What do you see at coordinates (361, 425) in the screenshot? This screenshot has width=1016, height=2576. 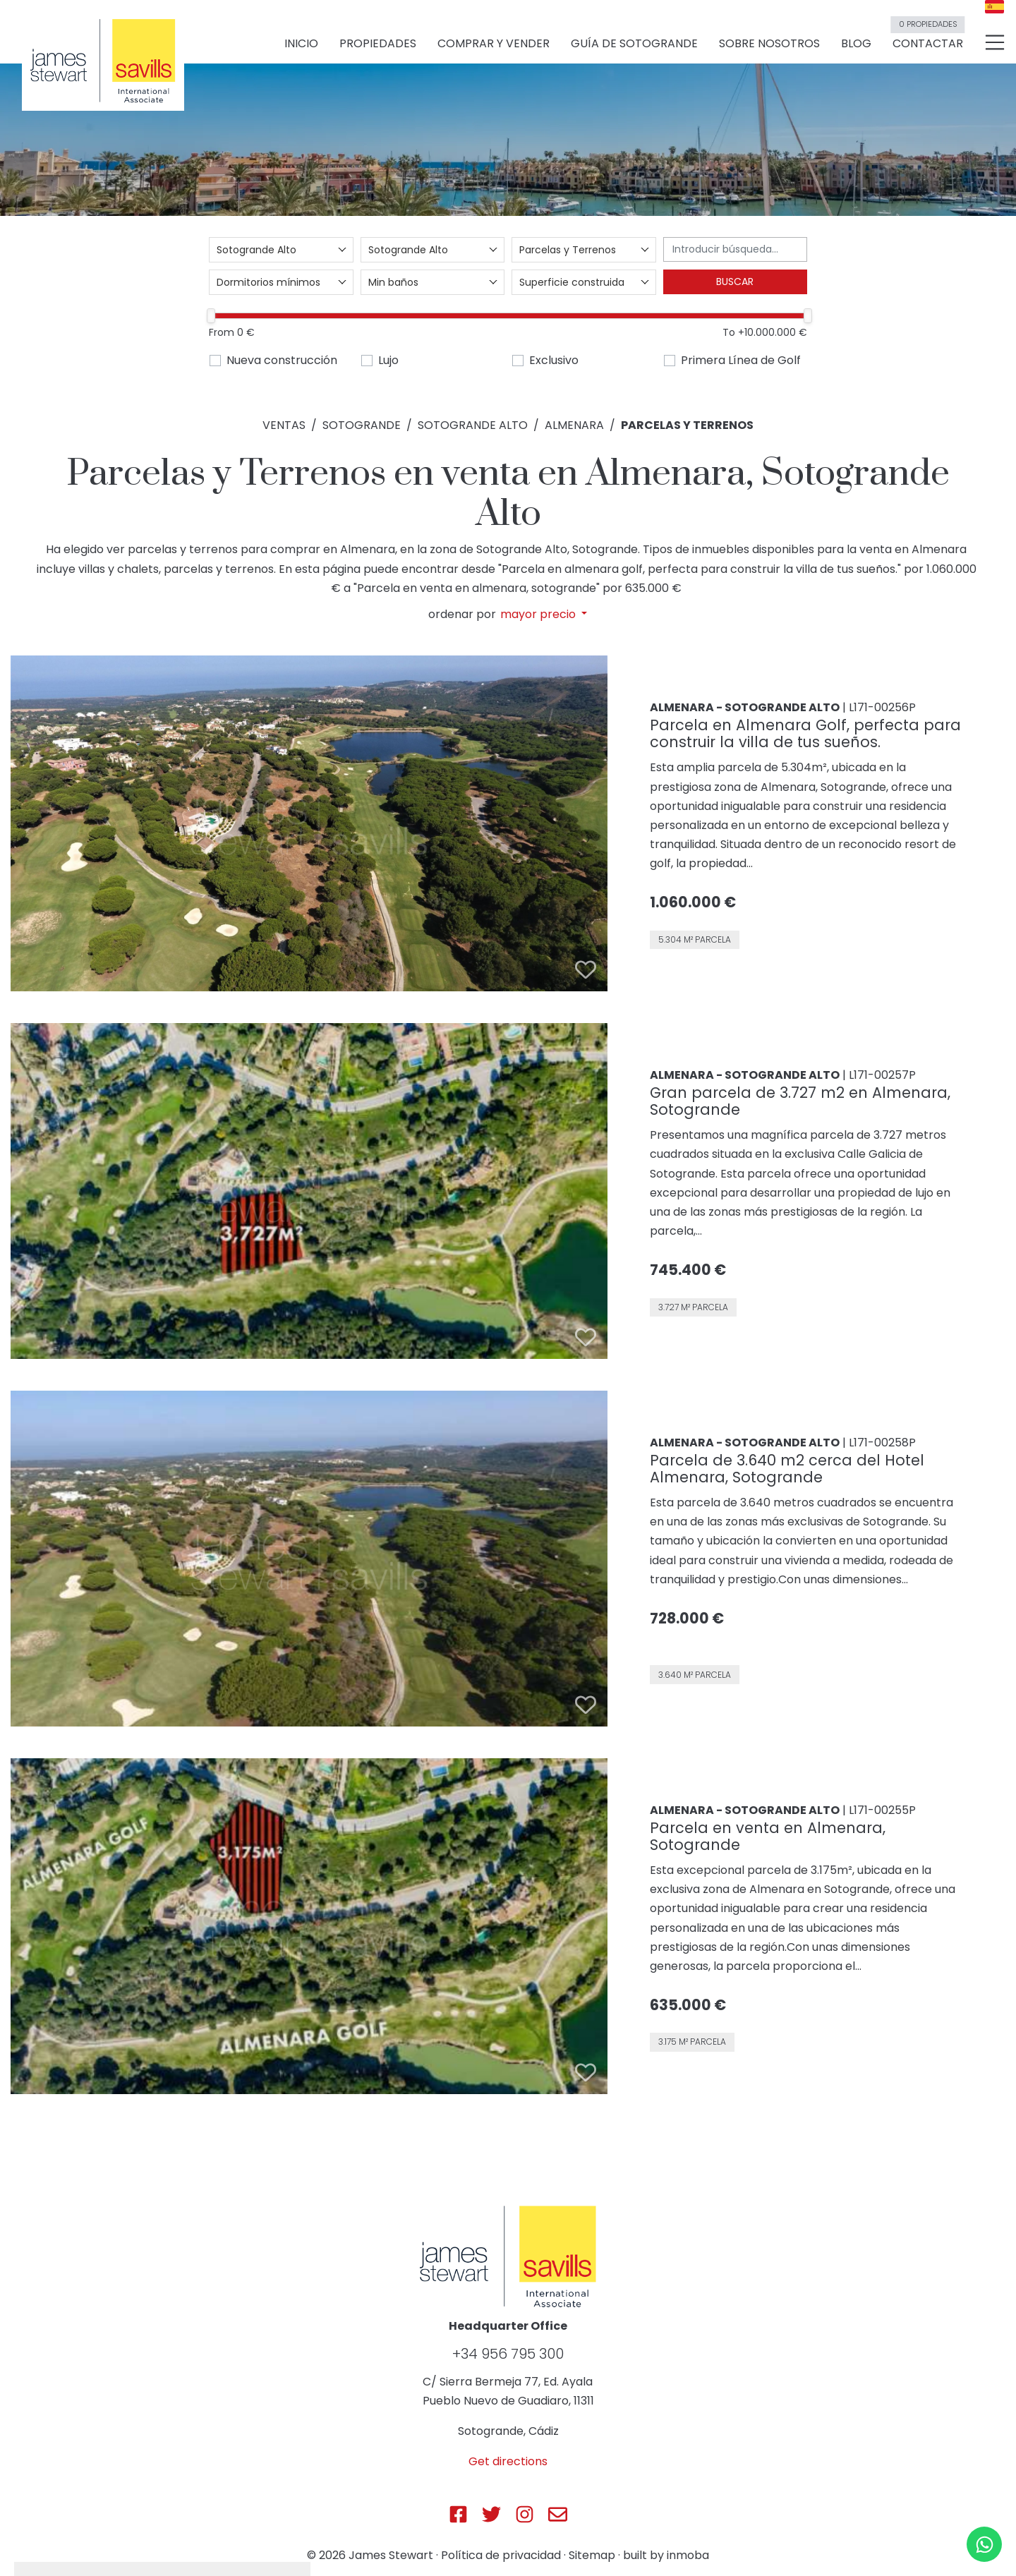 I see `Sotogrande` at bounding box center [361, 425].